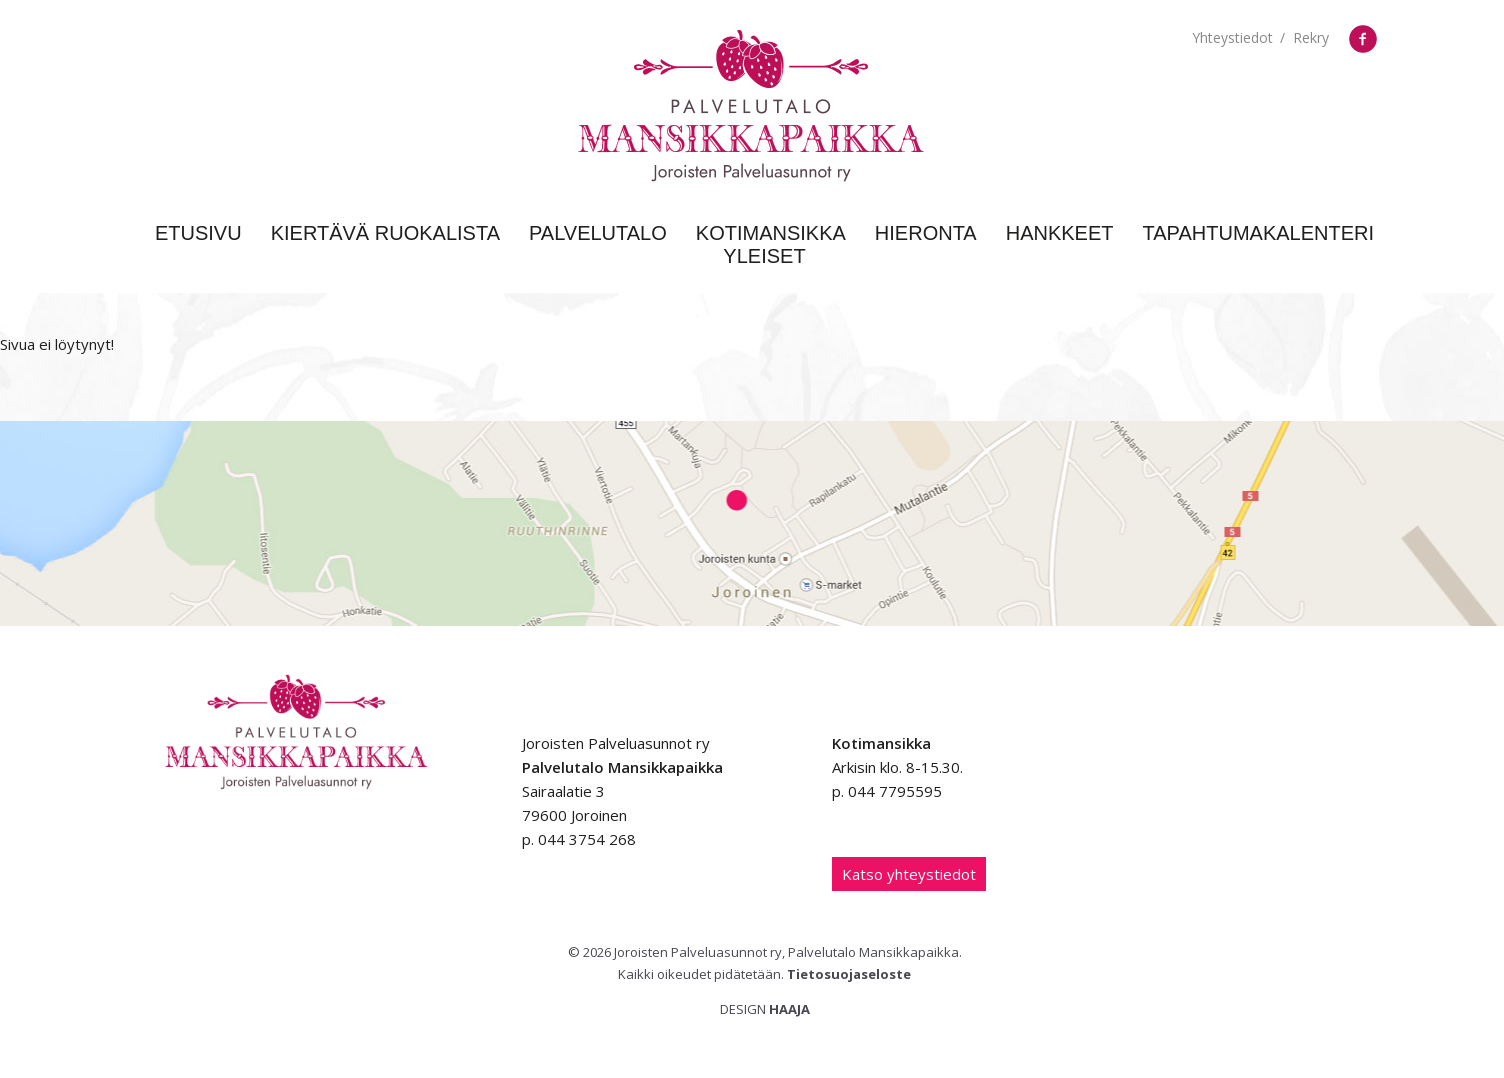 This screenshot has width=1504, height=1078. What do you see at coordinates (1232, 37) in the screenshot?
I see `Yhteystiedot` at bounding box center [1232, 37].